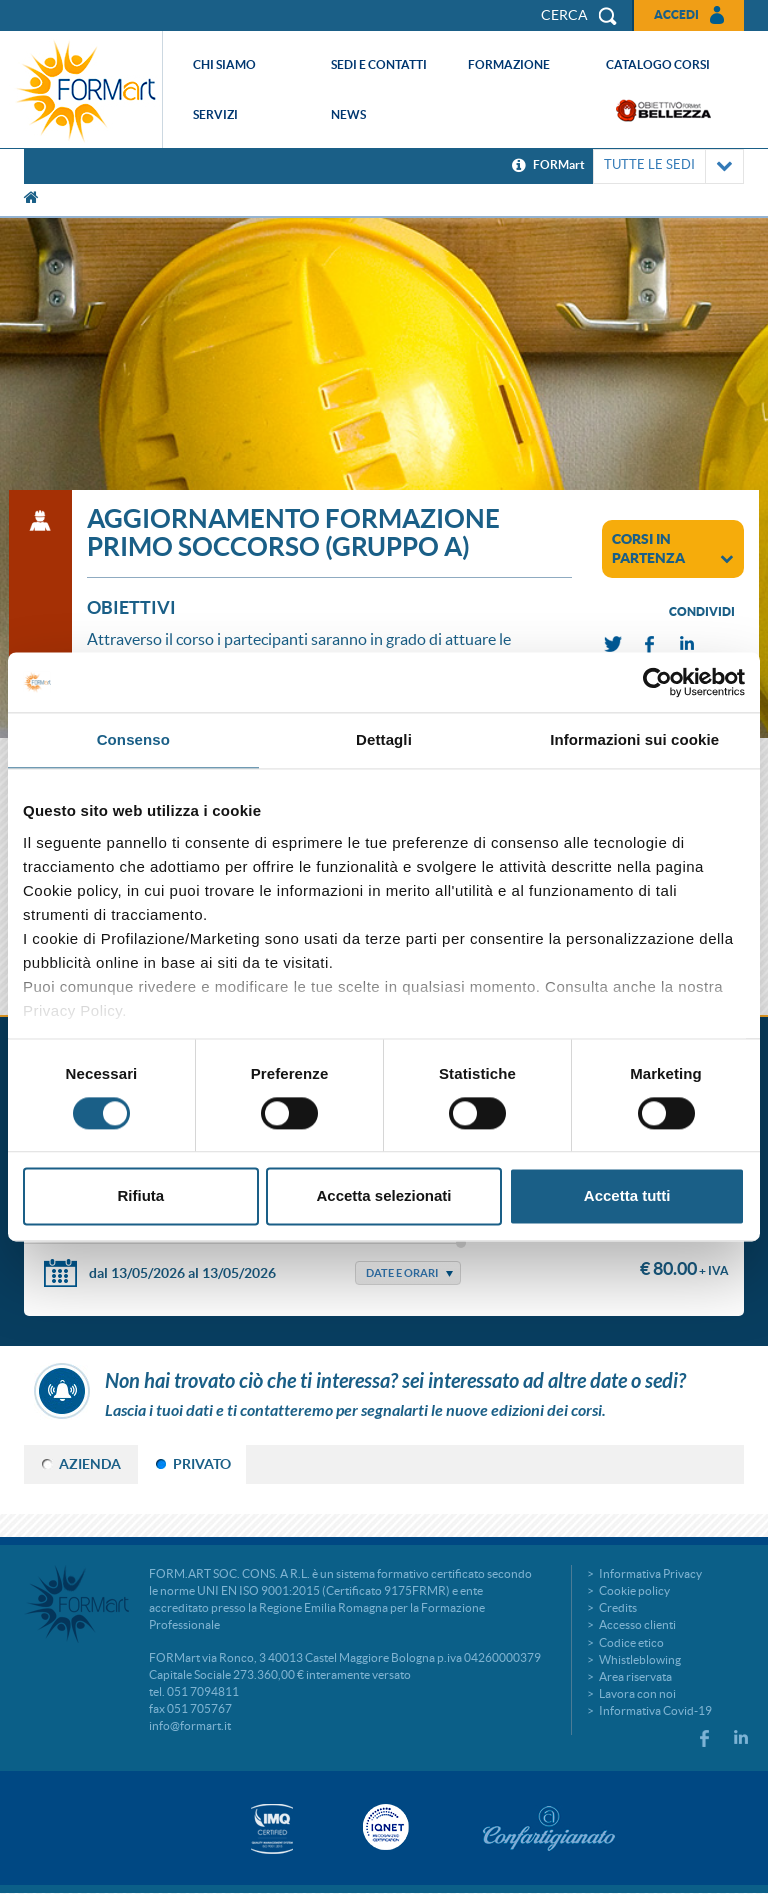 This screenshot has height=1894, width=768. I want to click on Date e Orari, so click(402, 1273).